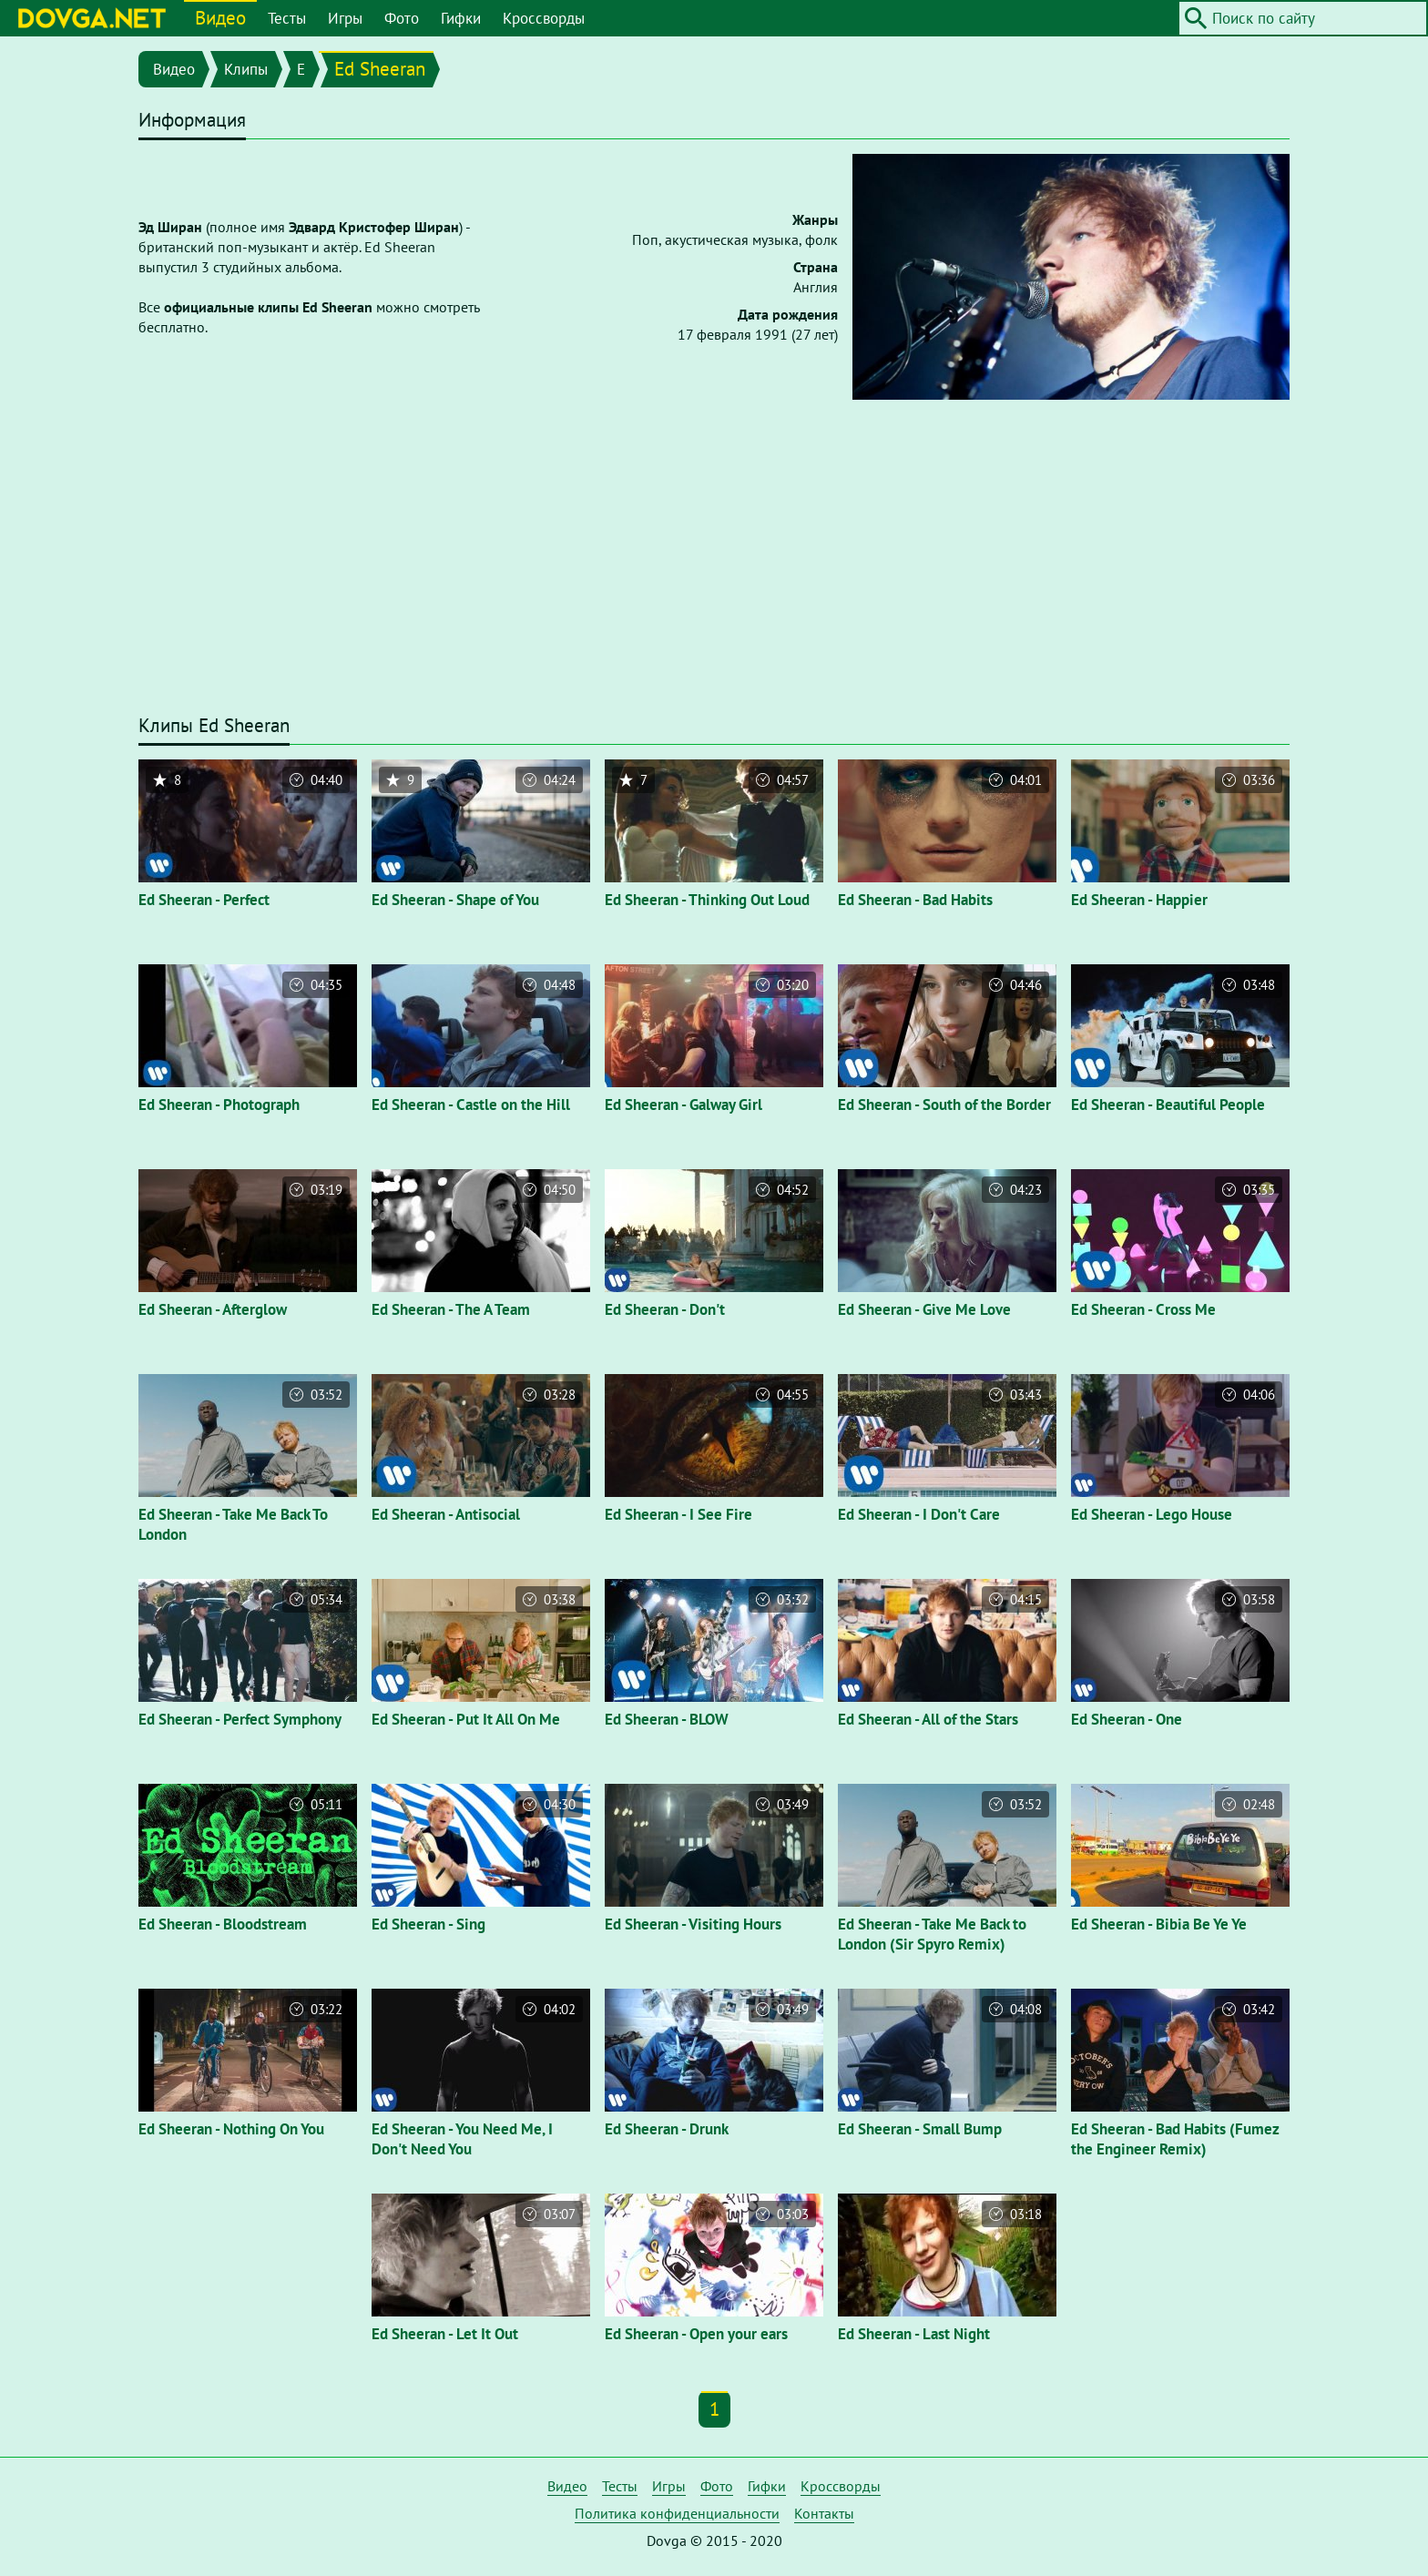  I want to click on Ed Sheeran - Perfect Symphony, so click(240, 1719).